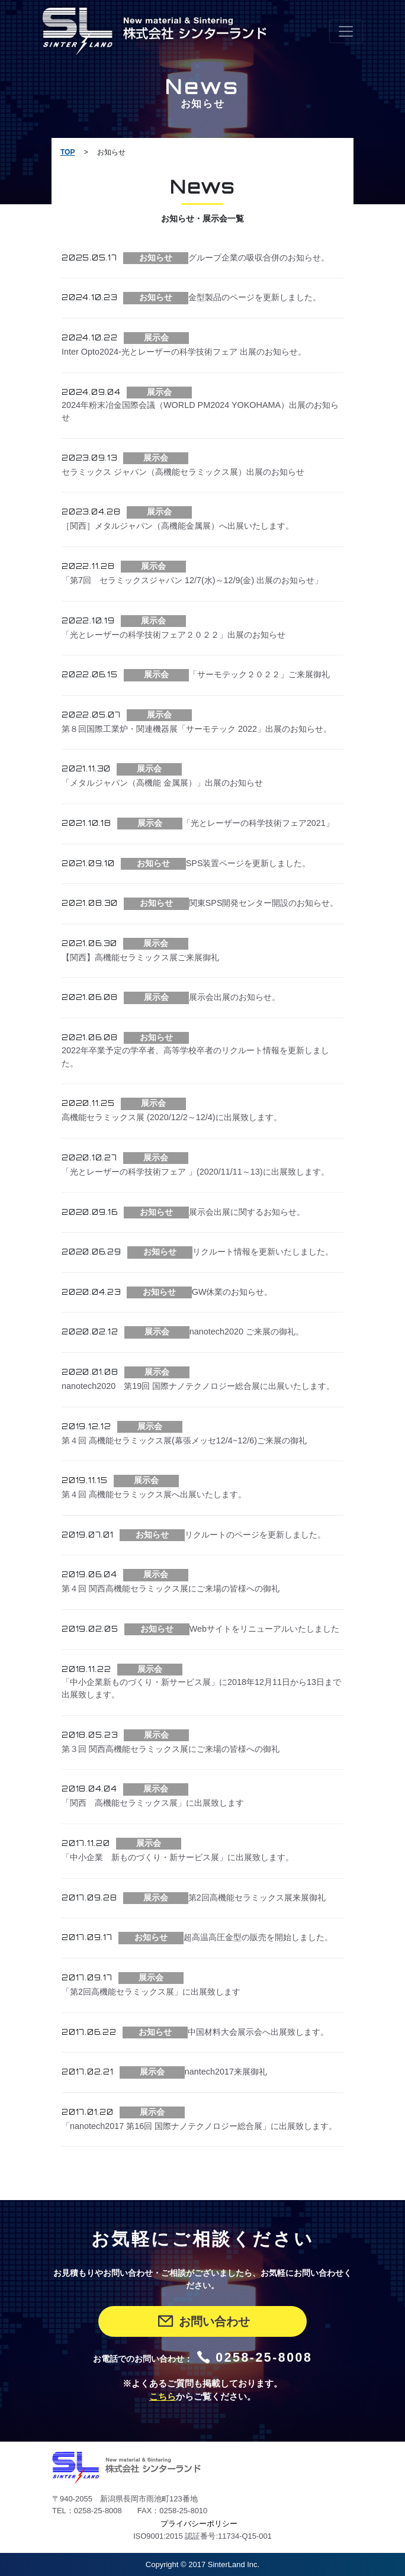  What do you see at coordinates (198, 2523) in the screenshot?
I see `プライバシーポリシー` at bounding box center [198, 2523].